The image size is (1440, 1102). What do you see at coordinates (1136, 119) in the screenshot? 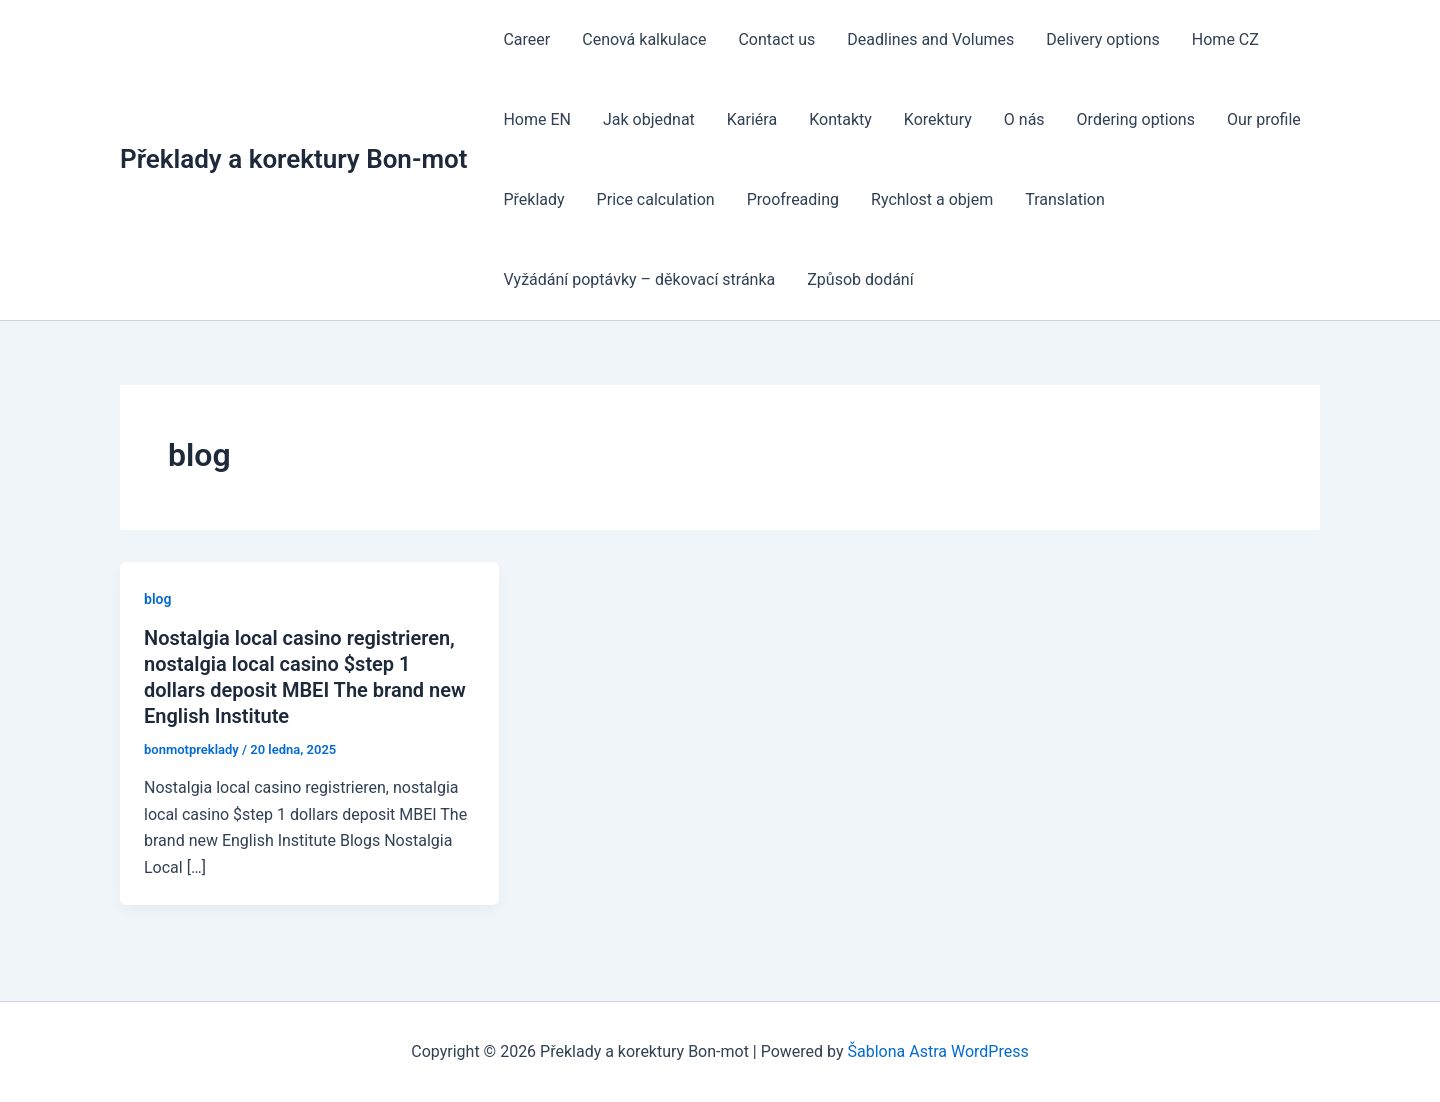
I see `Ordering options` at bounding box center [1136, 119].